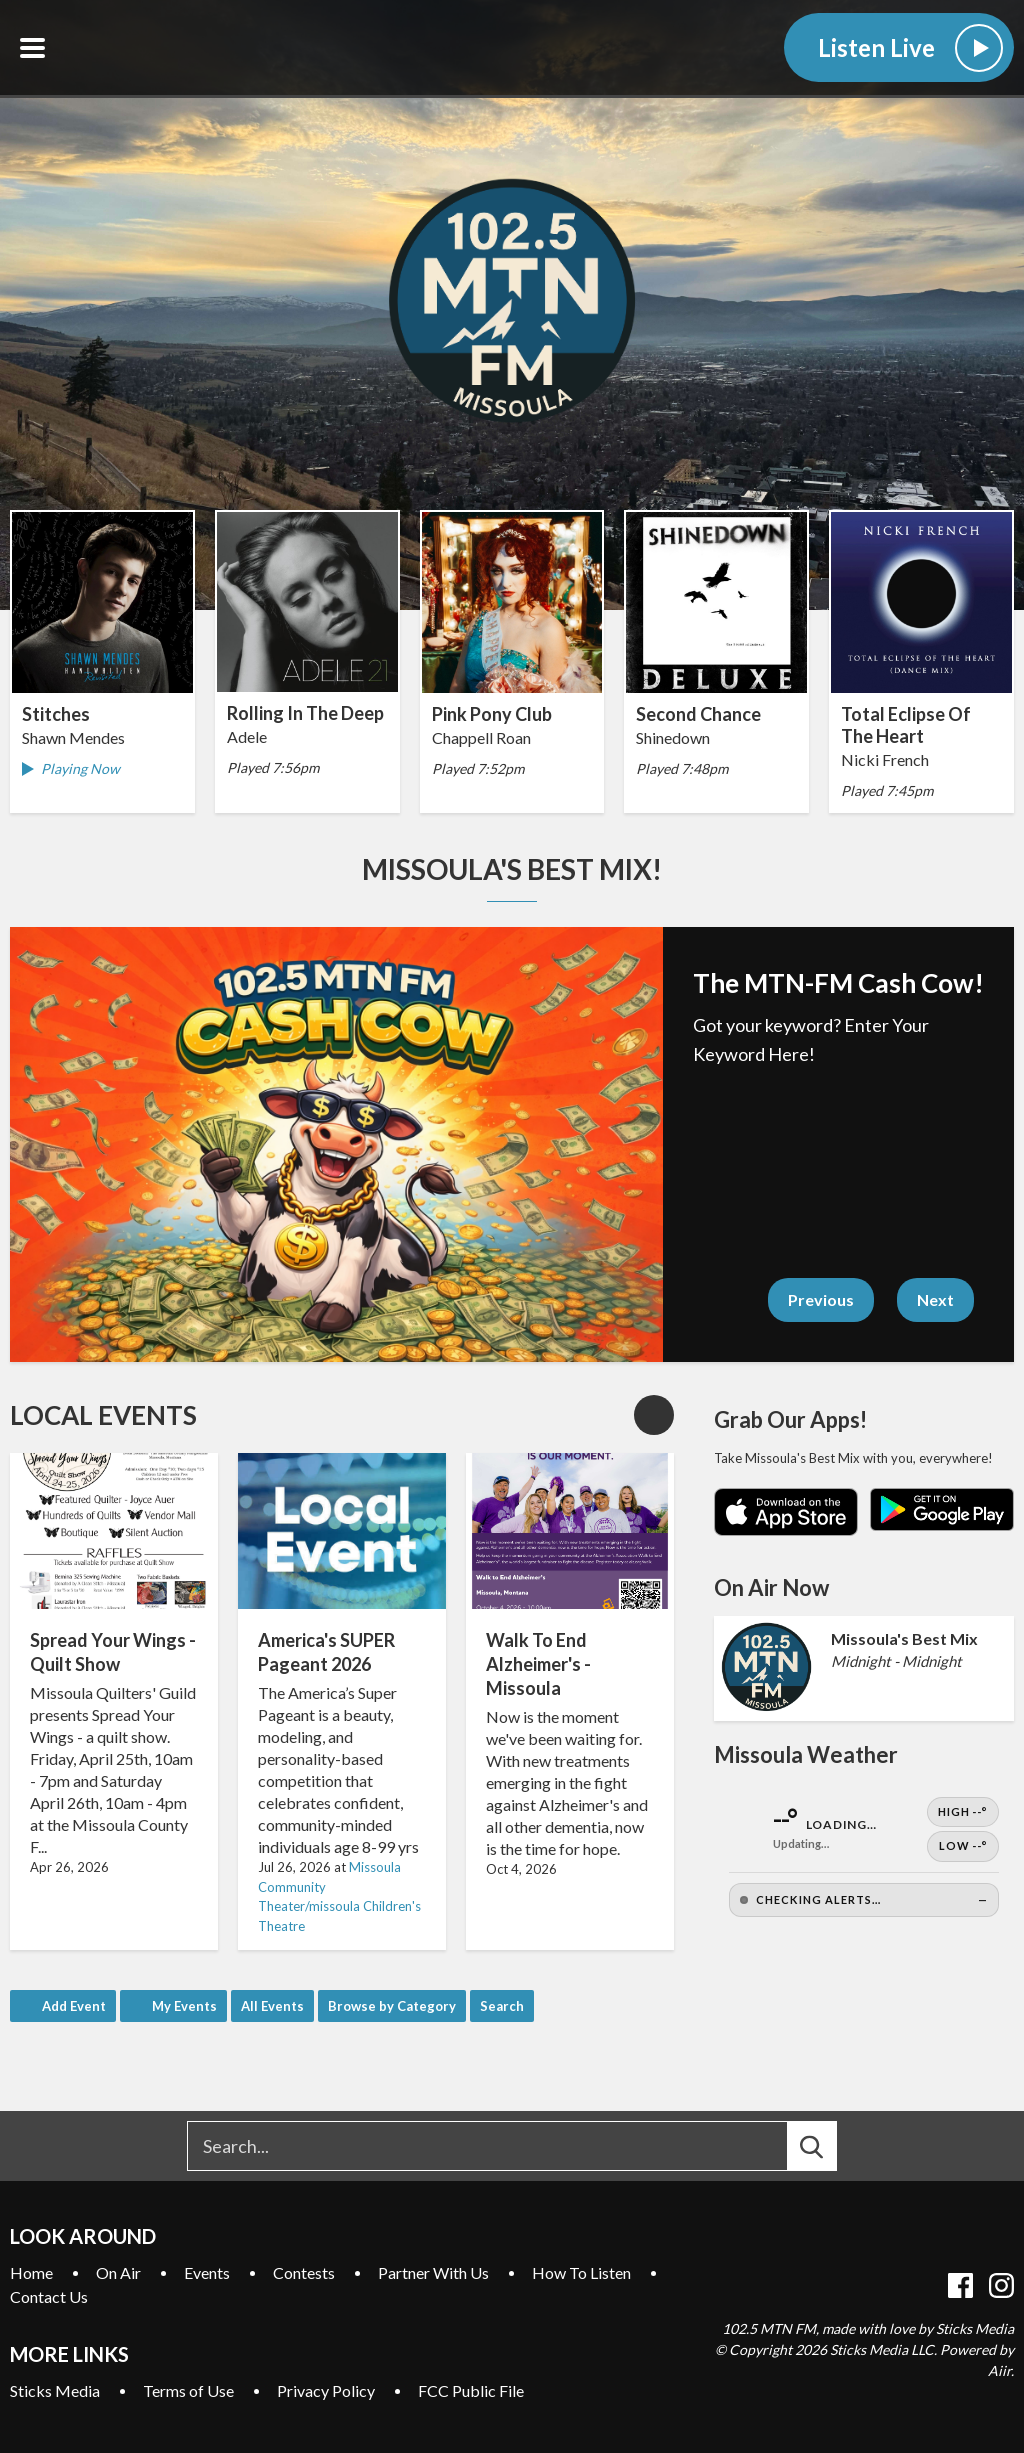 Image resolution: width=1024 pixels, height=2453 pixels. Describe the element at coordinates (326, 2390) in the screenshot. I see `Privacy Policy` at that location.